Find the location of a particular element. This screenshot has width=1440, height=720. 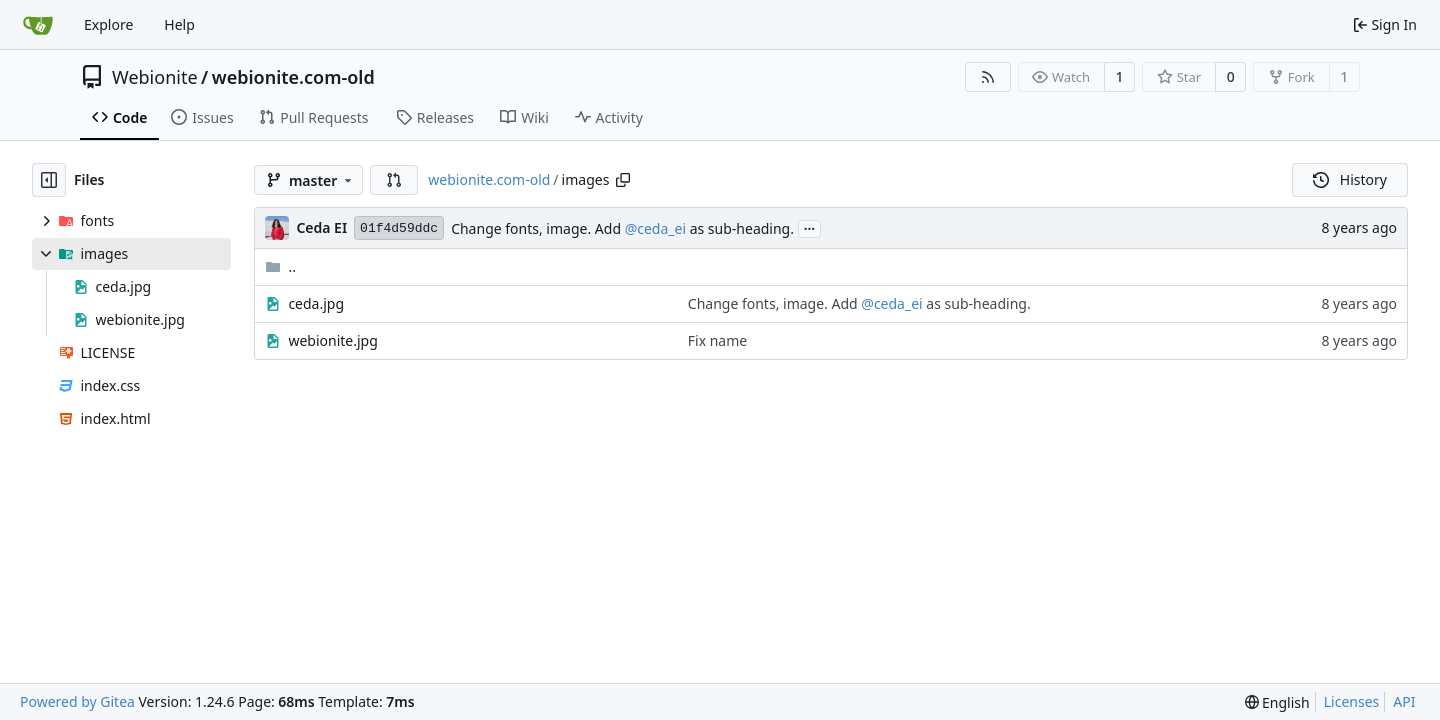

Explore is located at coordinates (108, 24).